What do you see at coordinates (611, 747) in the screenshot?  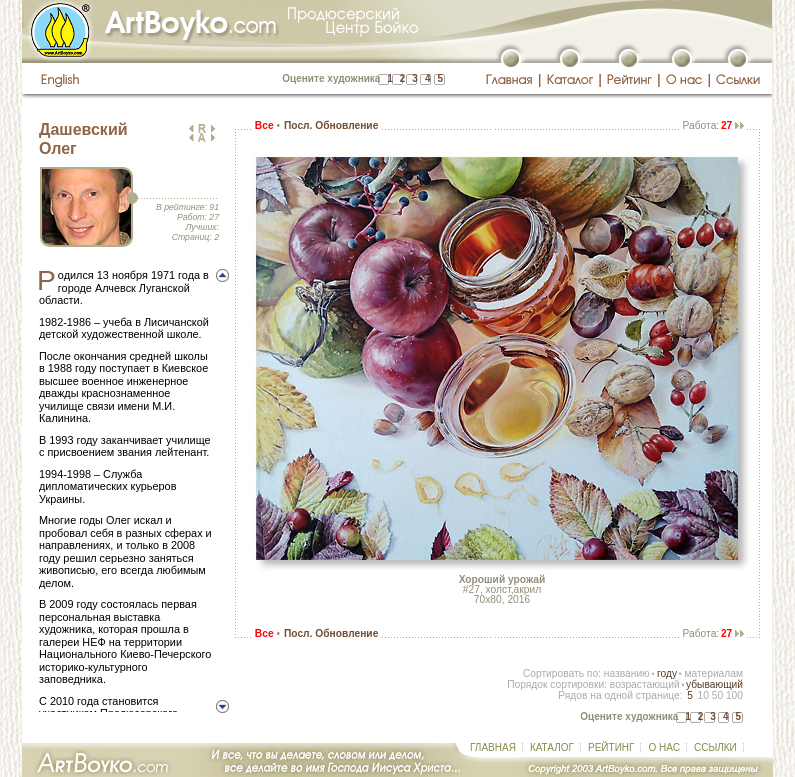 I see `РЕЙТИНГ` at bounding box center [611, 747].